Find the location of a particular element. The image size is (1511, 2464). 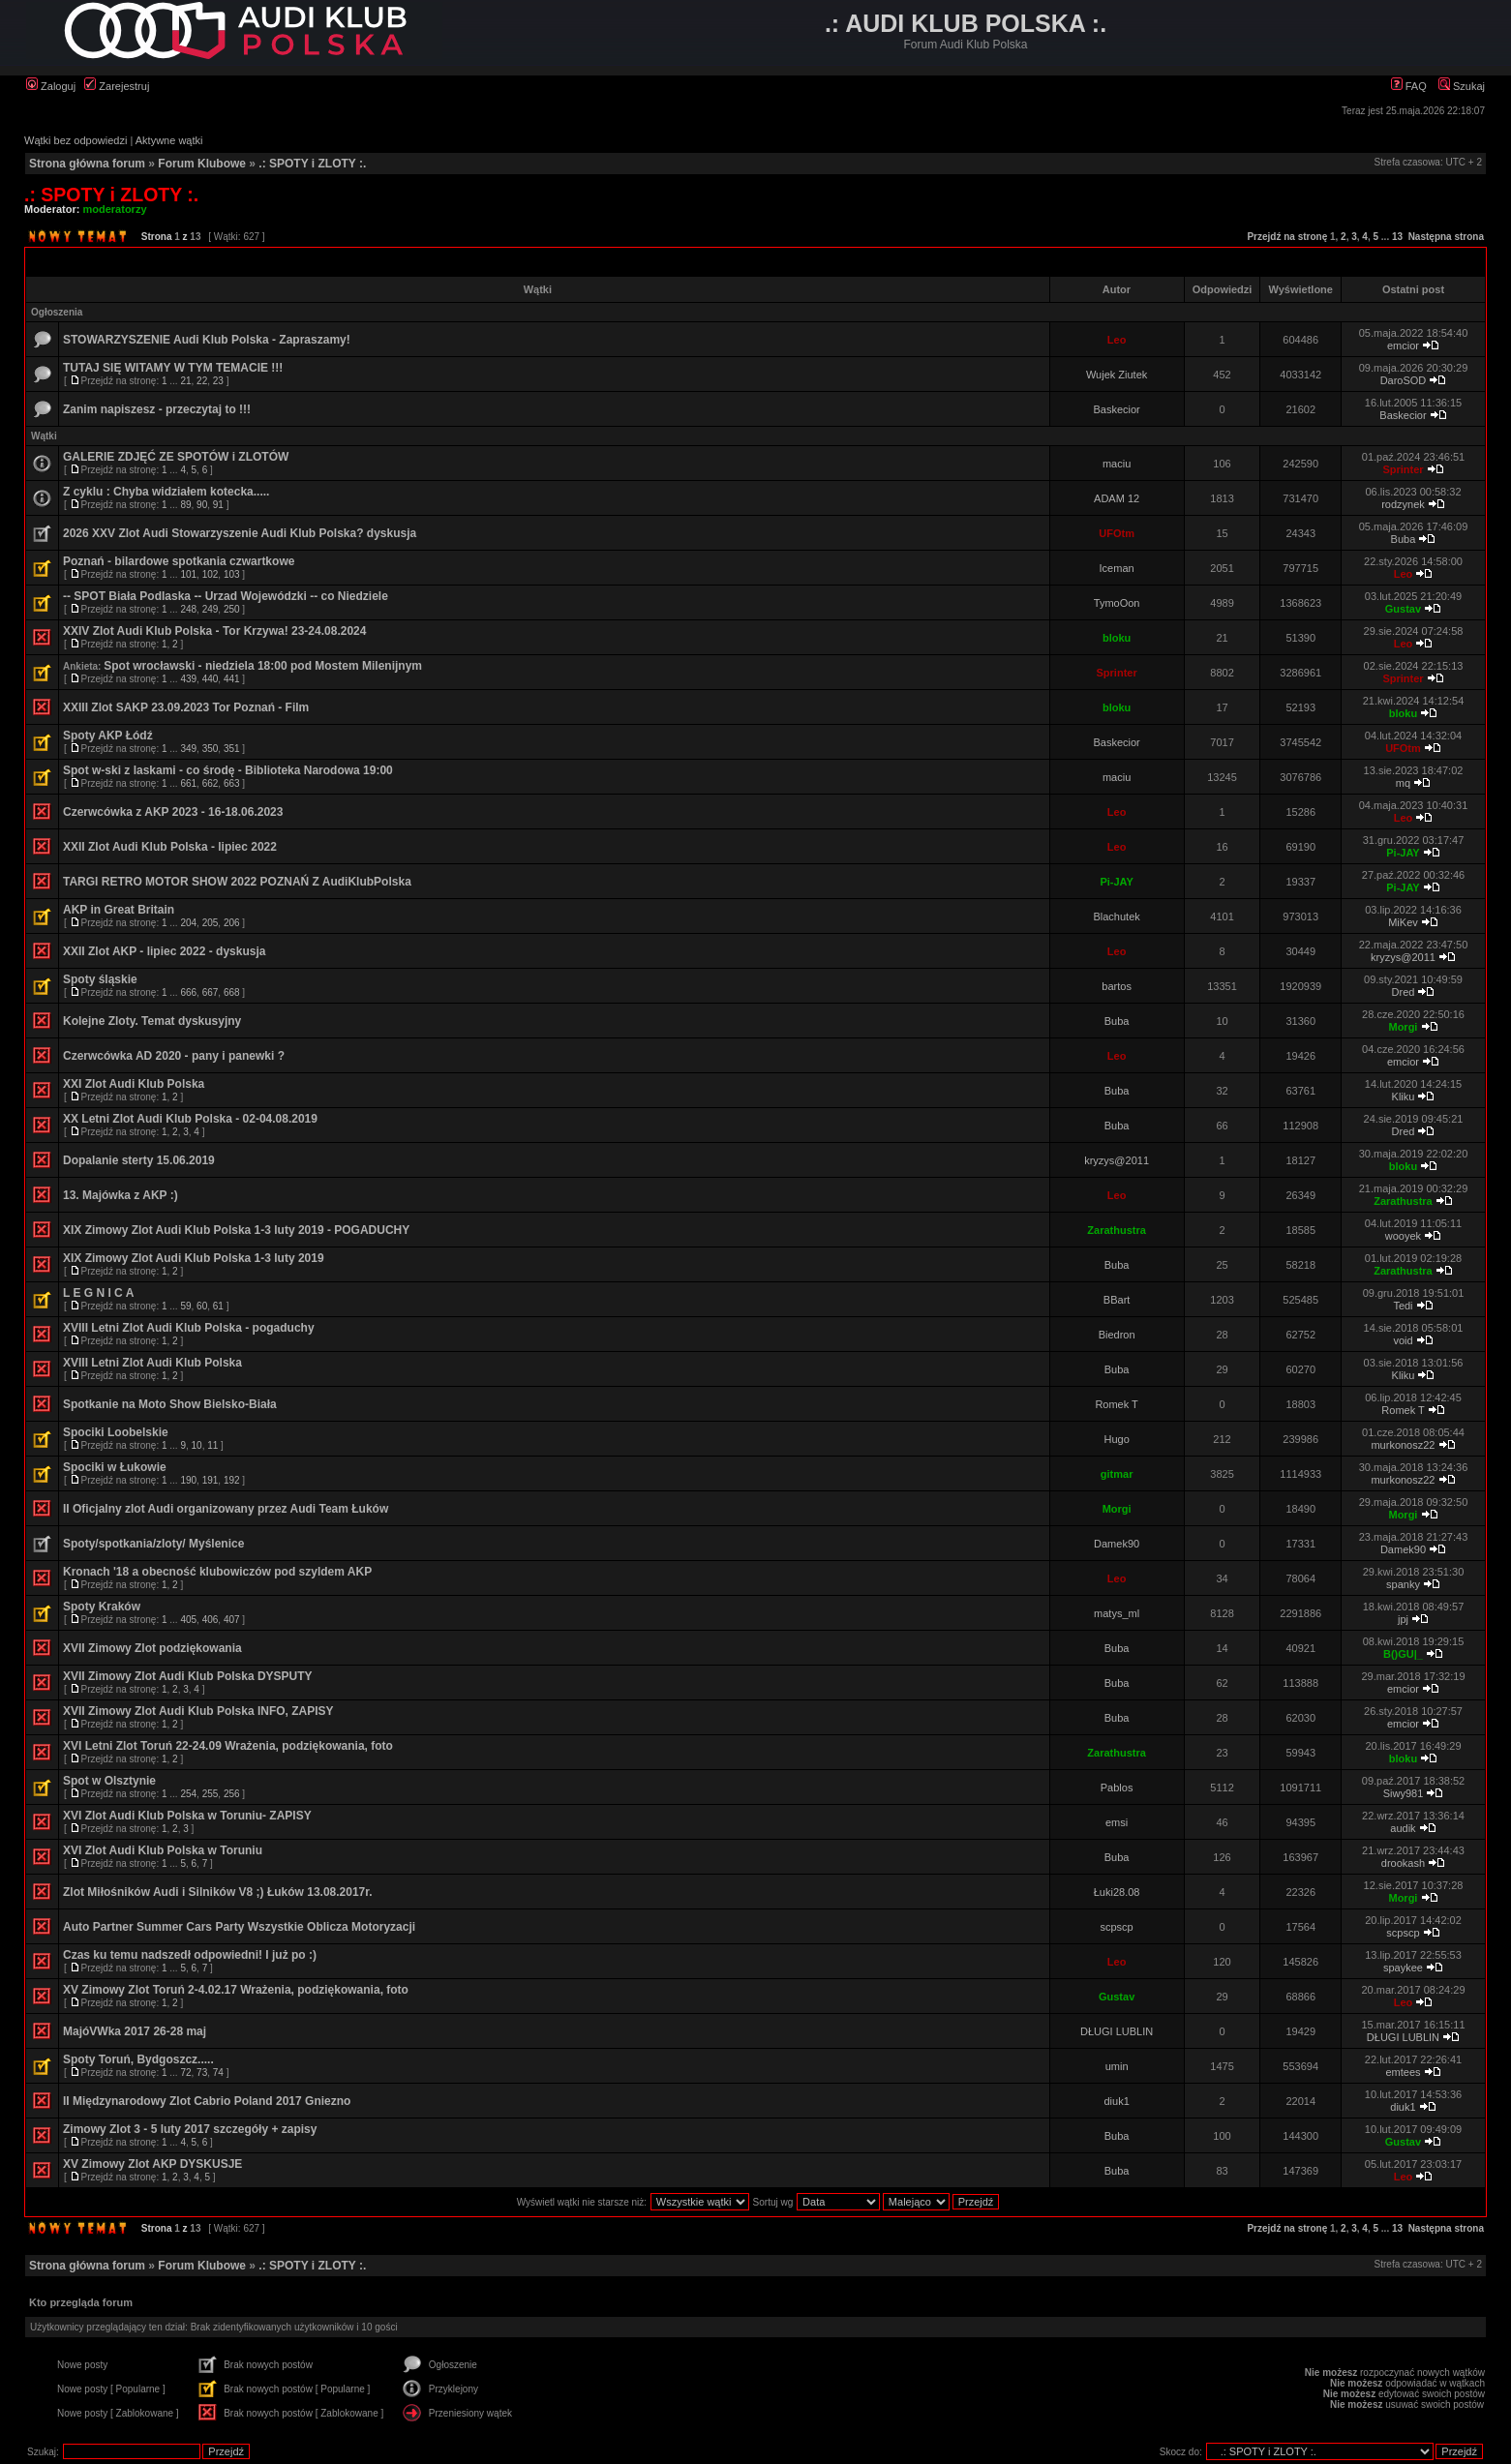

Poznań - bilardowe spotkania czwartkowe is located at coordinates (178, 561).